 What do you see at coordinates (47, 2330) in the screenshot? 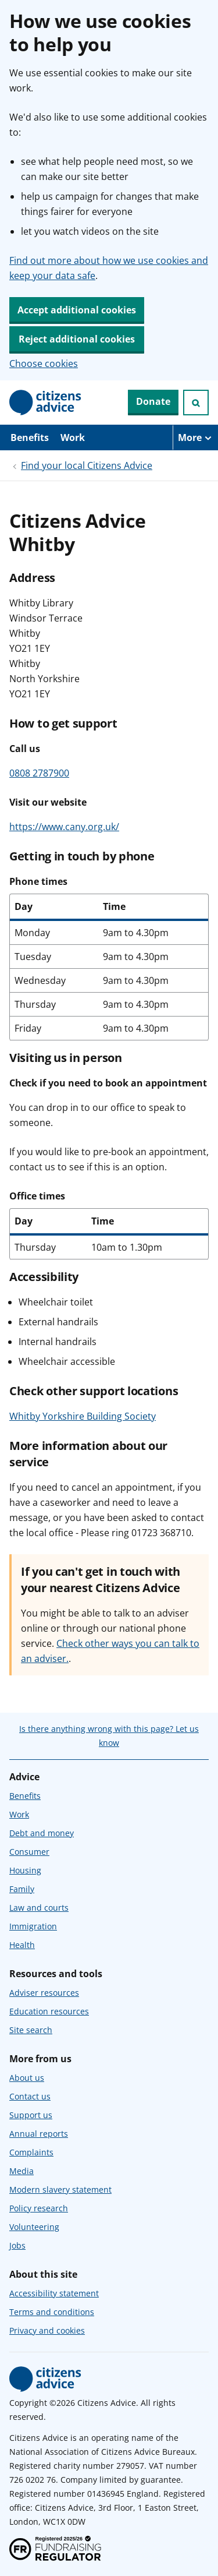
I see `Privacy and cookies` at bounding box center [47, 2330].